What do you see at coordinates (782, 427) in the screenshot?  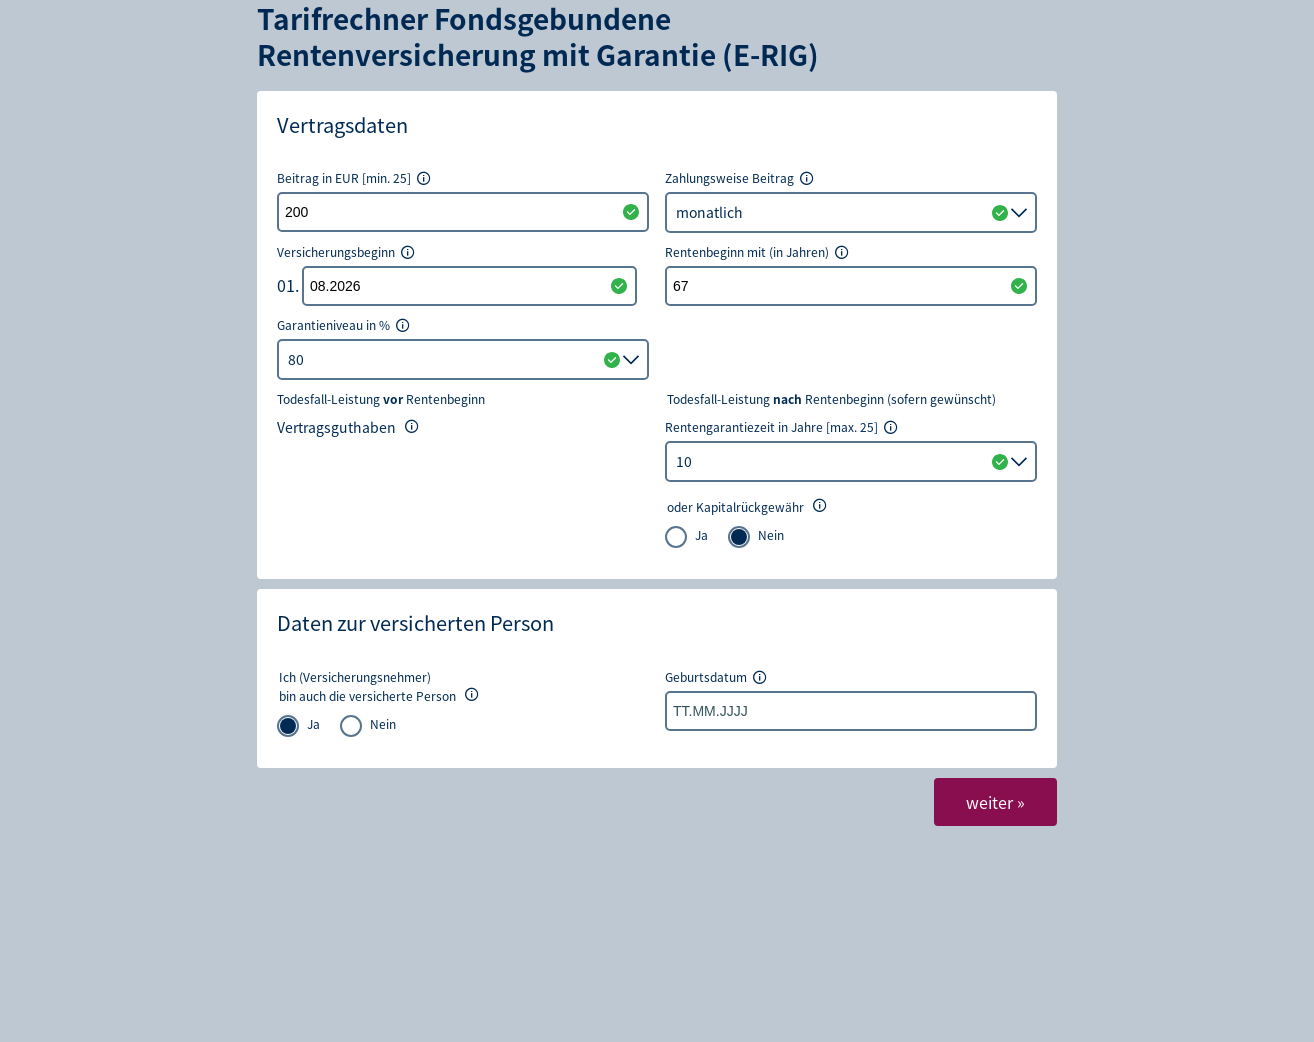 I see `Rentengarantiezeit in Jahre` at bounding box center [782, 427].